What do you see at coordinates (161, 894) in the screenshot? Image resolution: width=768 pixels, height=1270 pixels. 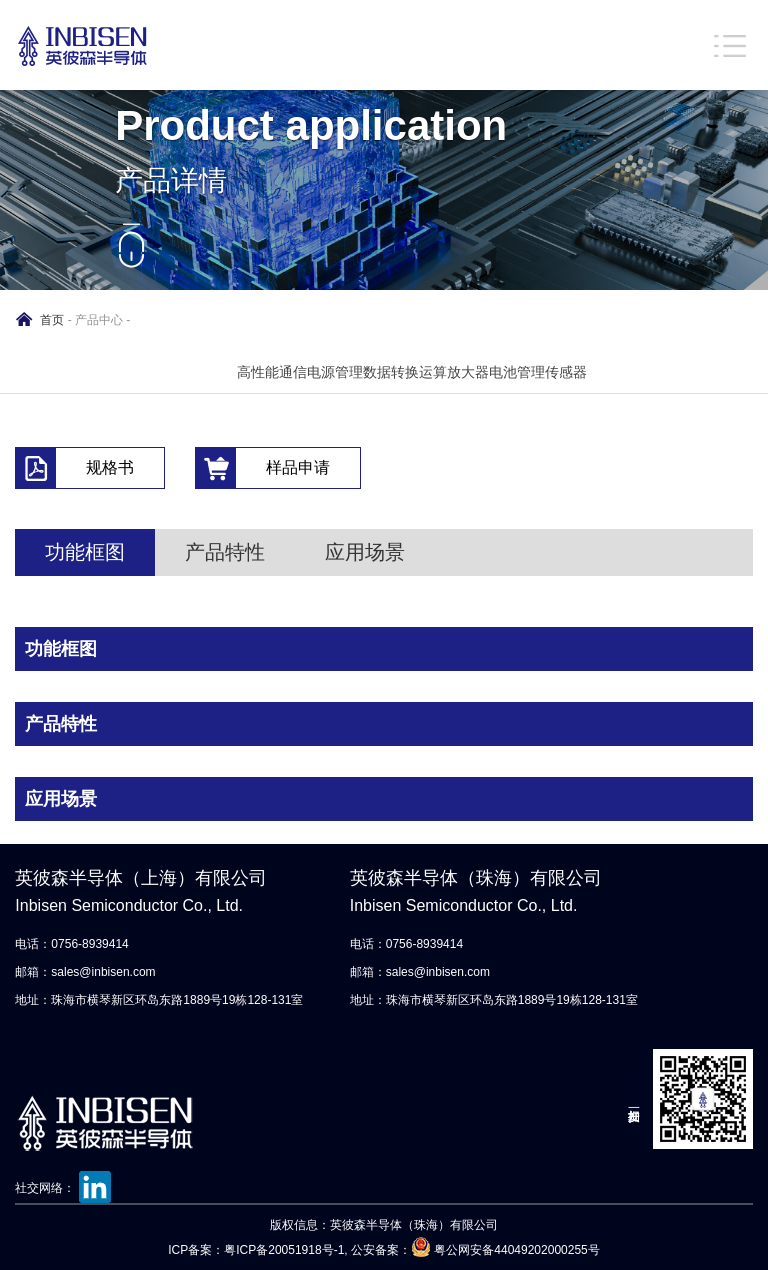 I see `英彼森半导体（上海）有限公司` at bounding box center [161, 894].